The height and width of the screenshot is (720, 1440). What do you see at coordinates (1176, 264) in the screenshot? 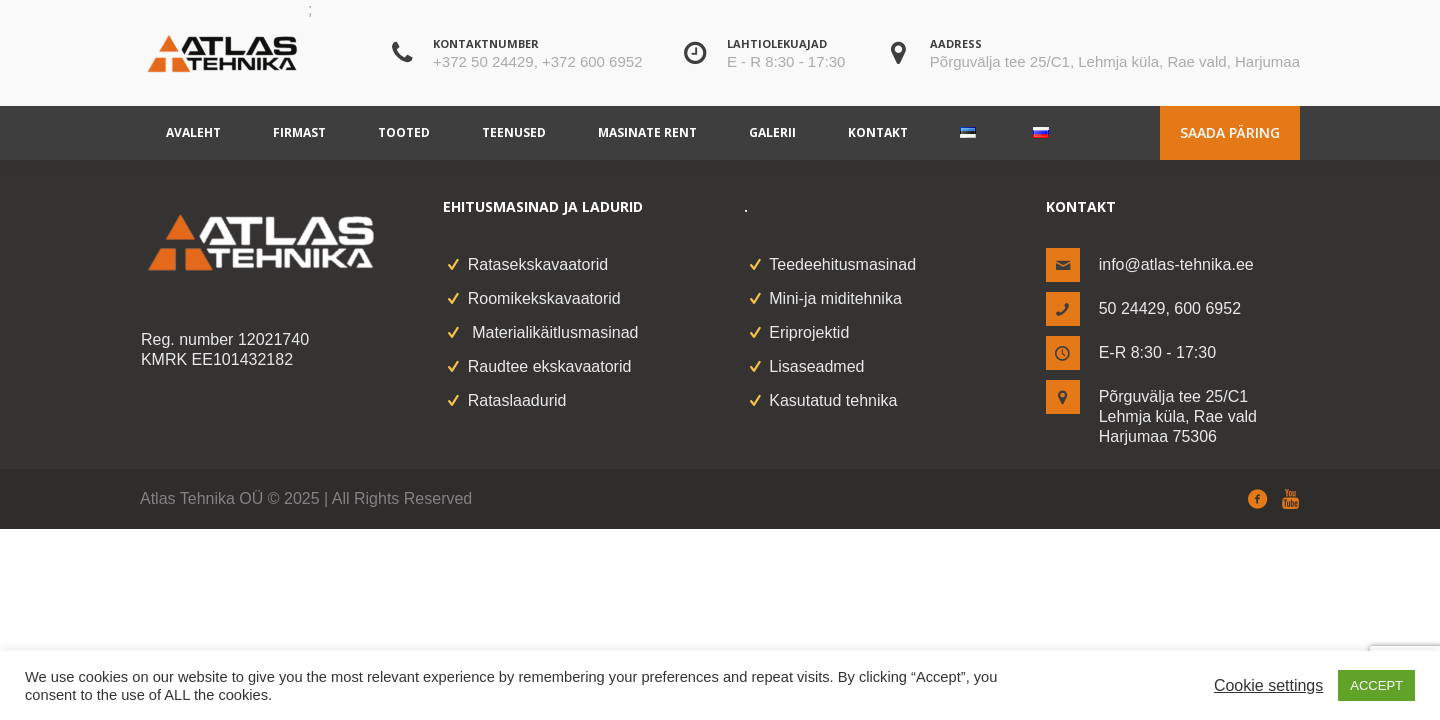
I see `info@atlas-tehnika.ee` at bounding box center [1176, 264].